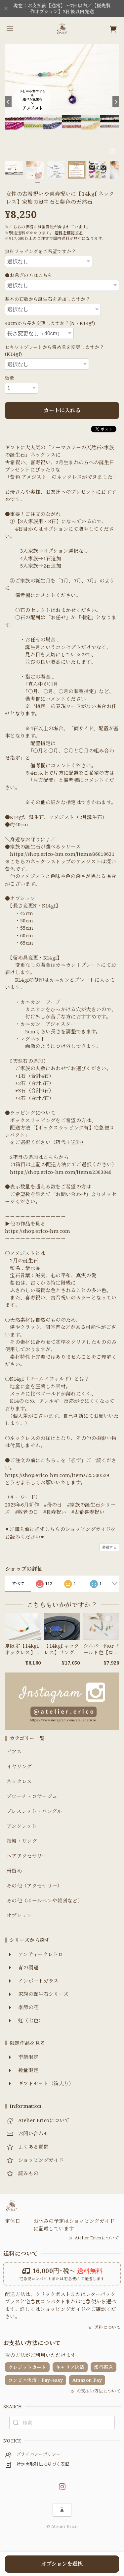 The height and width of the screenshot is (2576, 124). I want to click on https://shop.erico-hm.com, so click(37, 1231).